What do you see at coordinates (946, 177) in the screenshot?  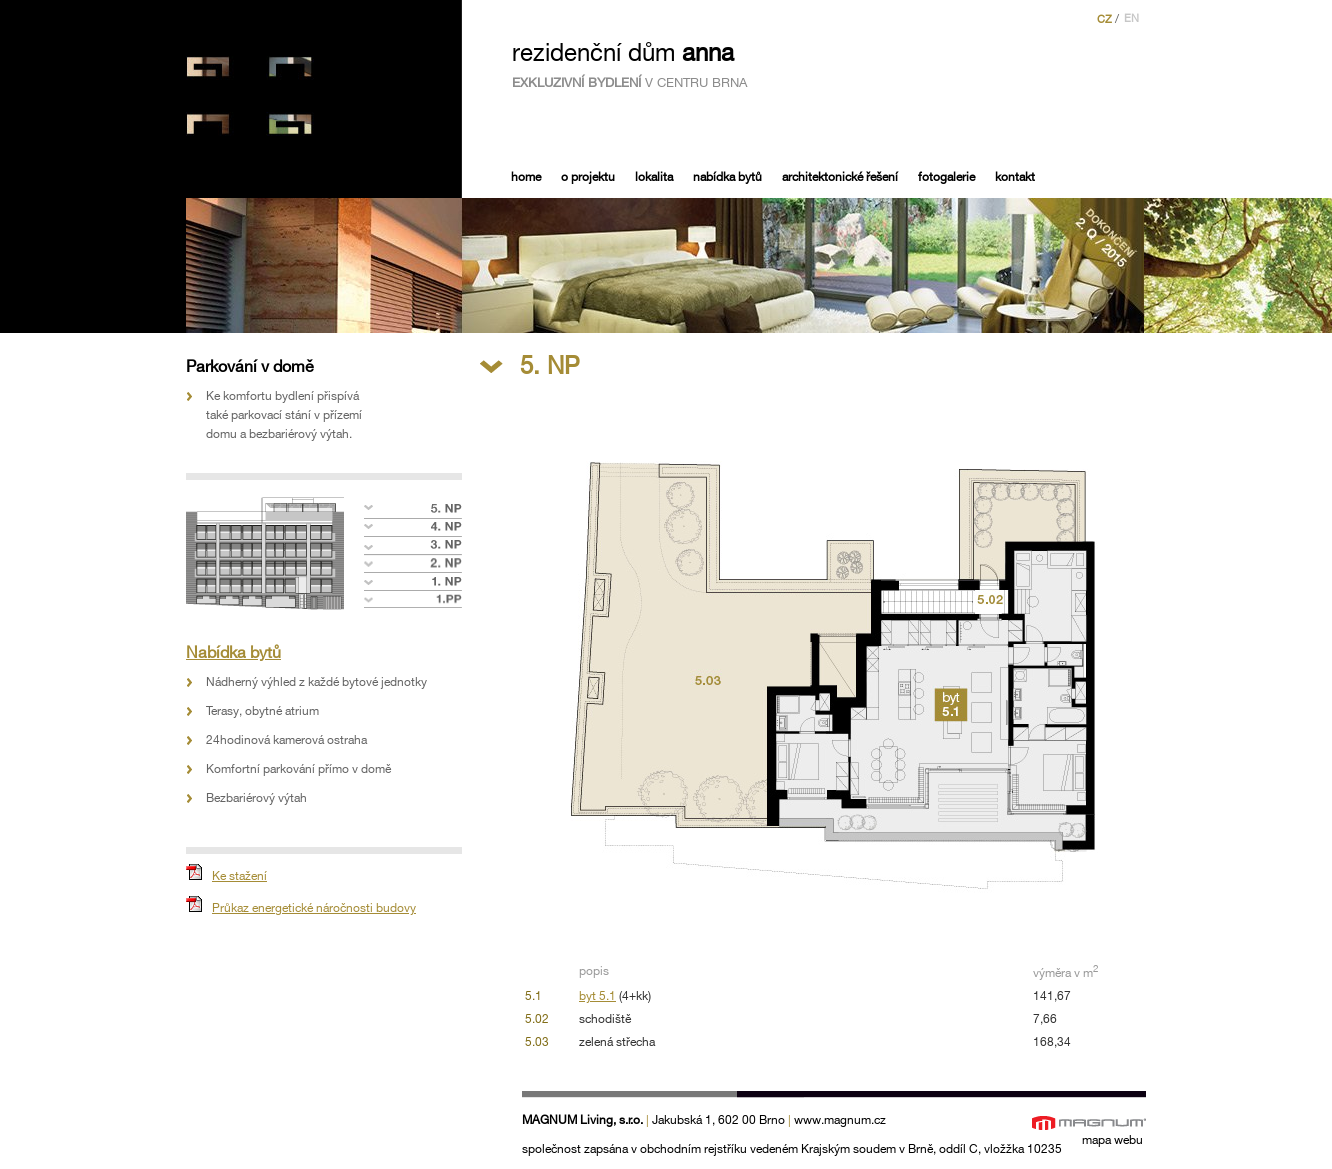 I see `Fotogalerie` at bounding box center [946, 177].